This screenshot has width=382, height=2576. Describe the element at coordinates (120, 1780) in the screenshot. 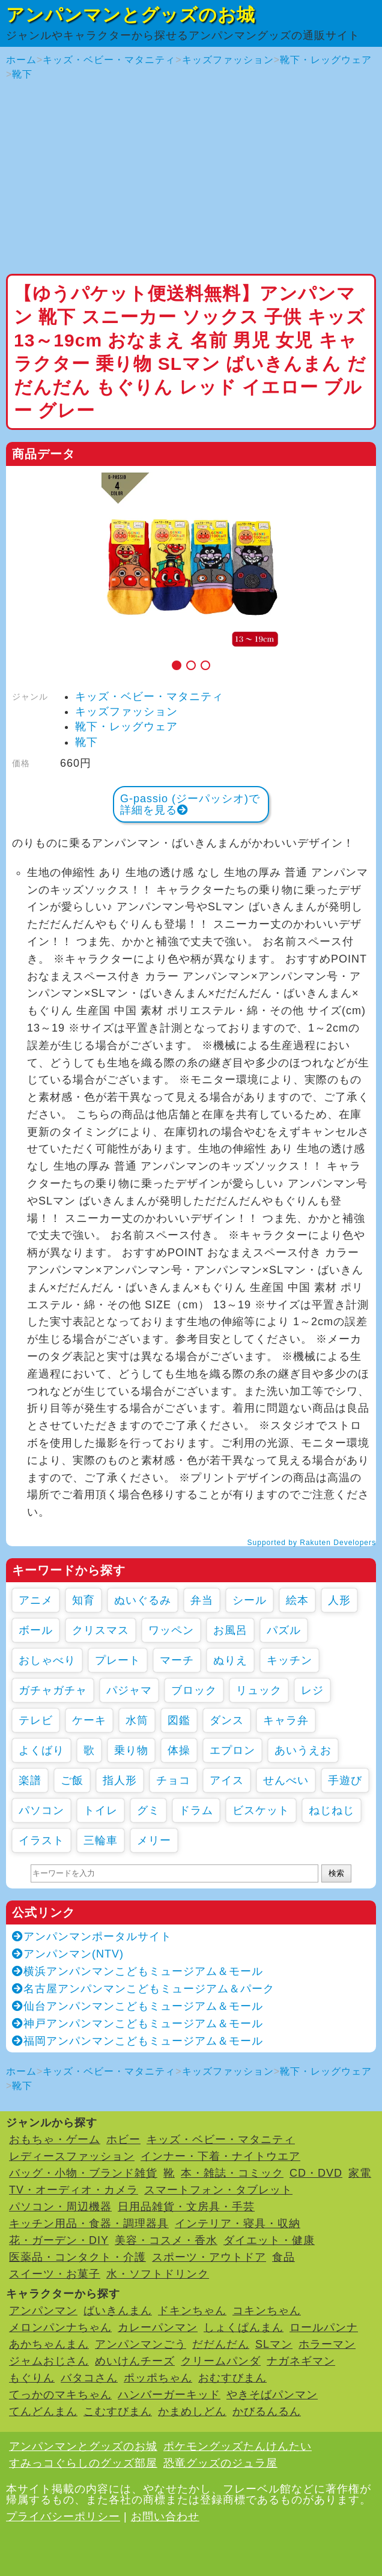

I see `指人形` at that location.